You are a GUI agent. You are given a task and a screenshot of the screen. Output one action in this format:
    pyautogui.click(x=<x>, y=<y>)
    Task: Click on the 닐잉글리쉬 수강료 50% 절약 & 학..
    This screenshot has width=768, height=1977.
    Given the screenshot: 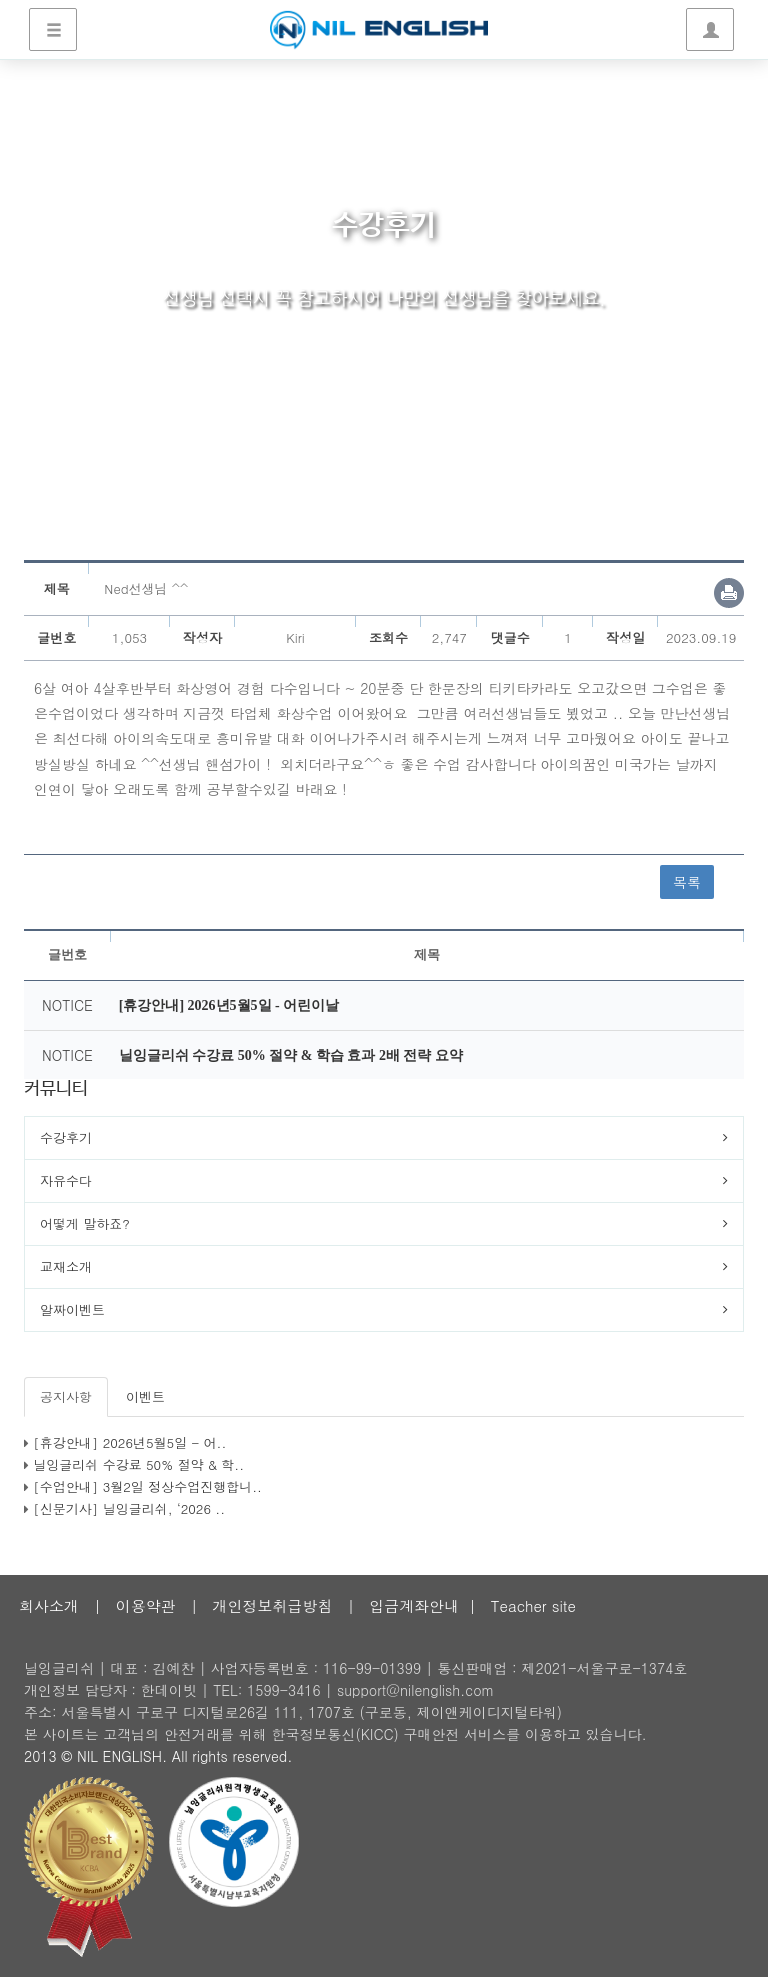 What is the action you would take?
    pyautogui.click(x=138, y=1464)
    